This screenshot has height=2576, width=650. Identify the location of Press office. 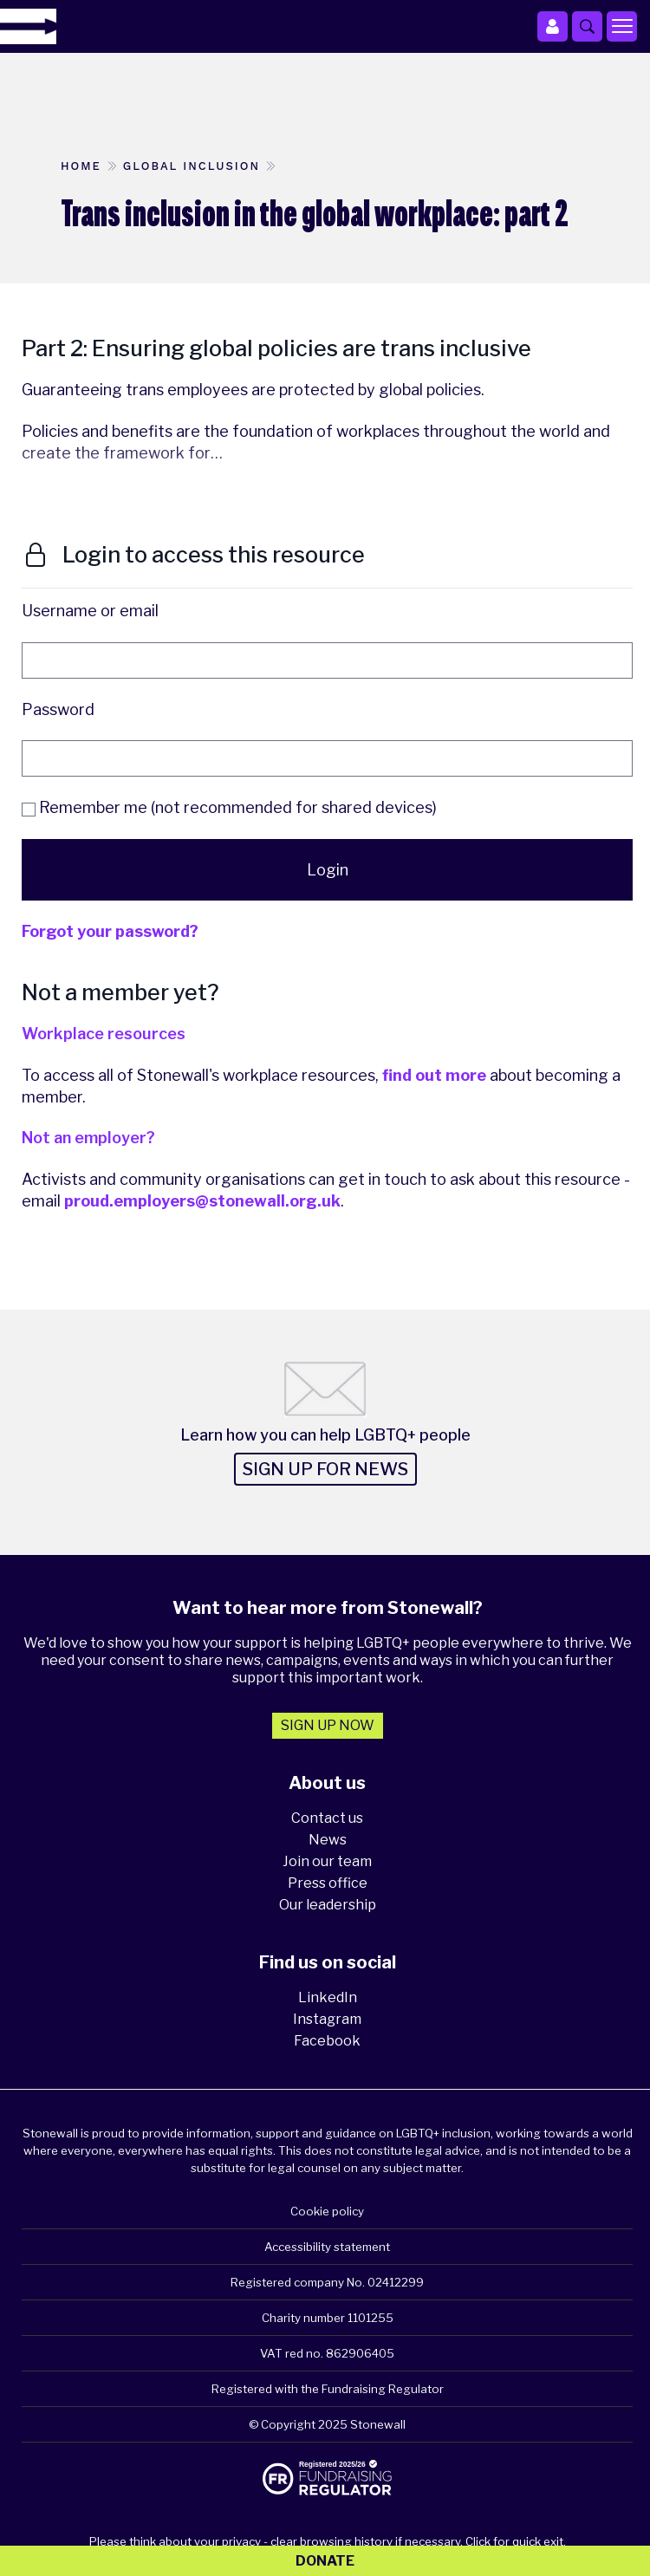
(327, 1883).